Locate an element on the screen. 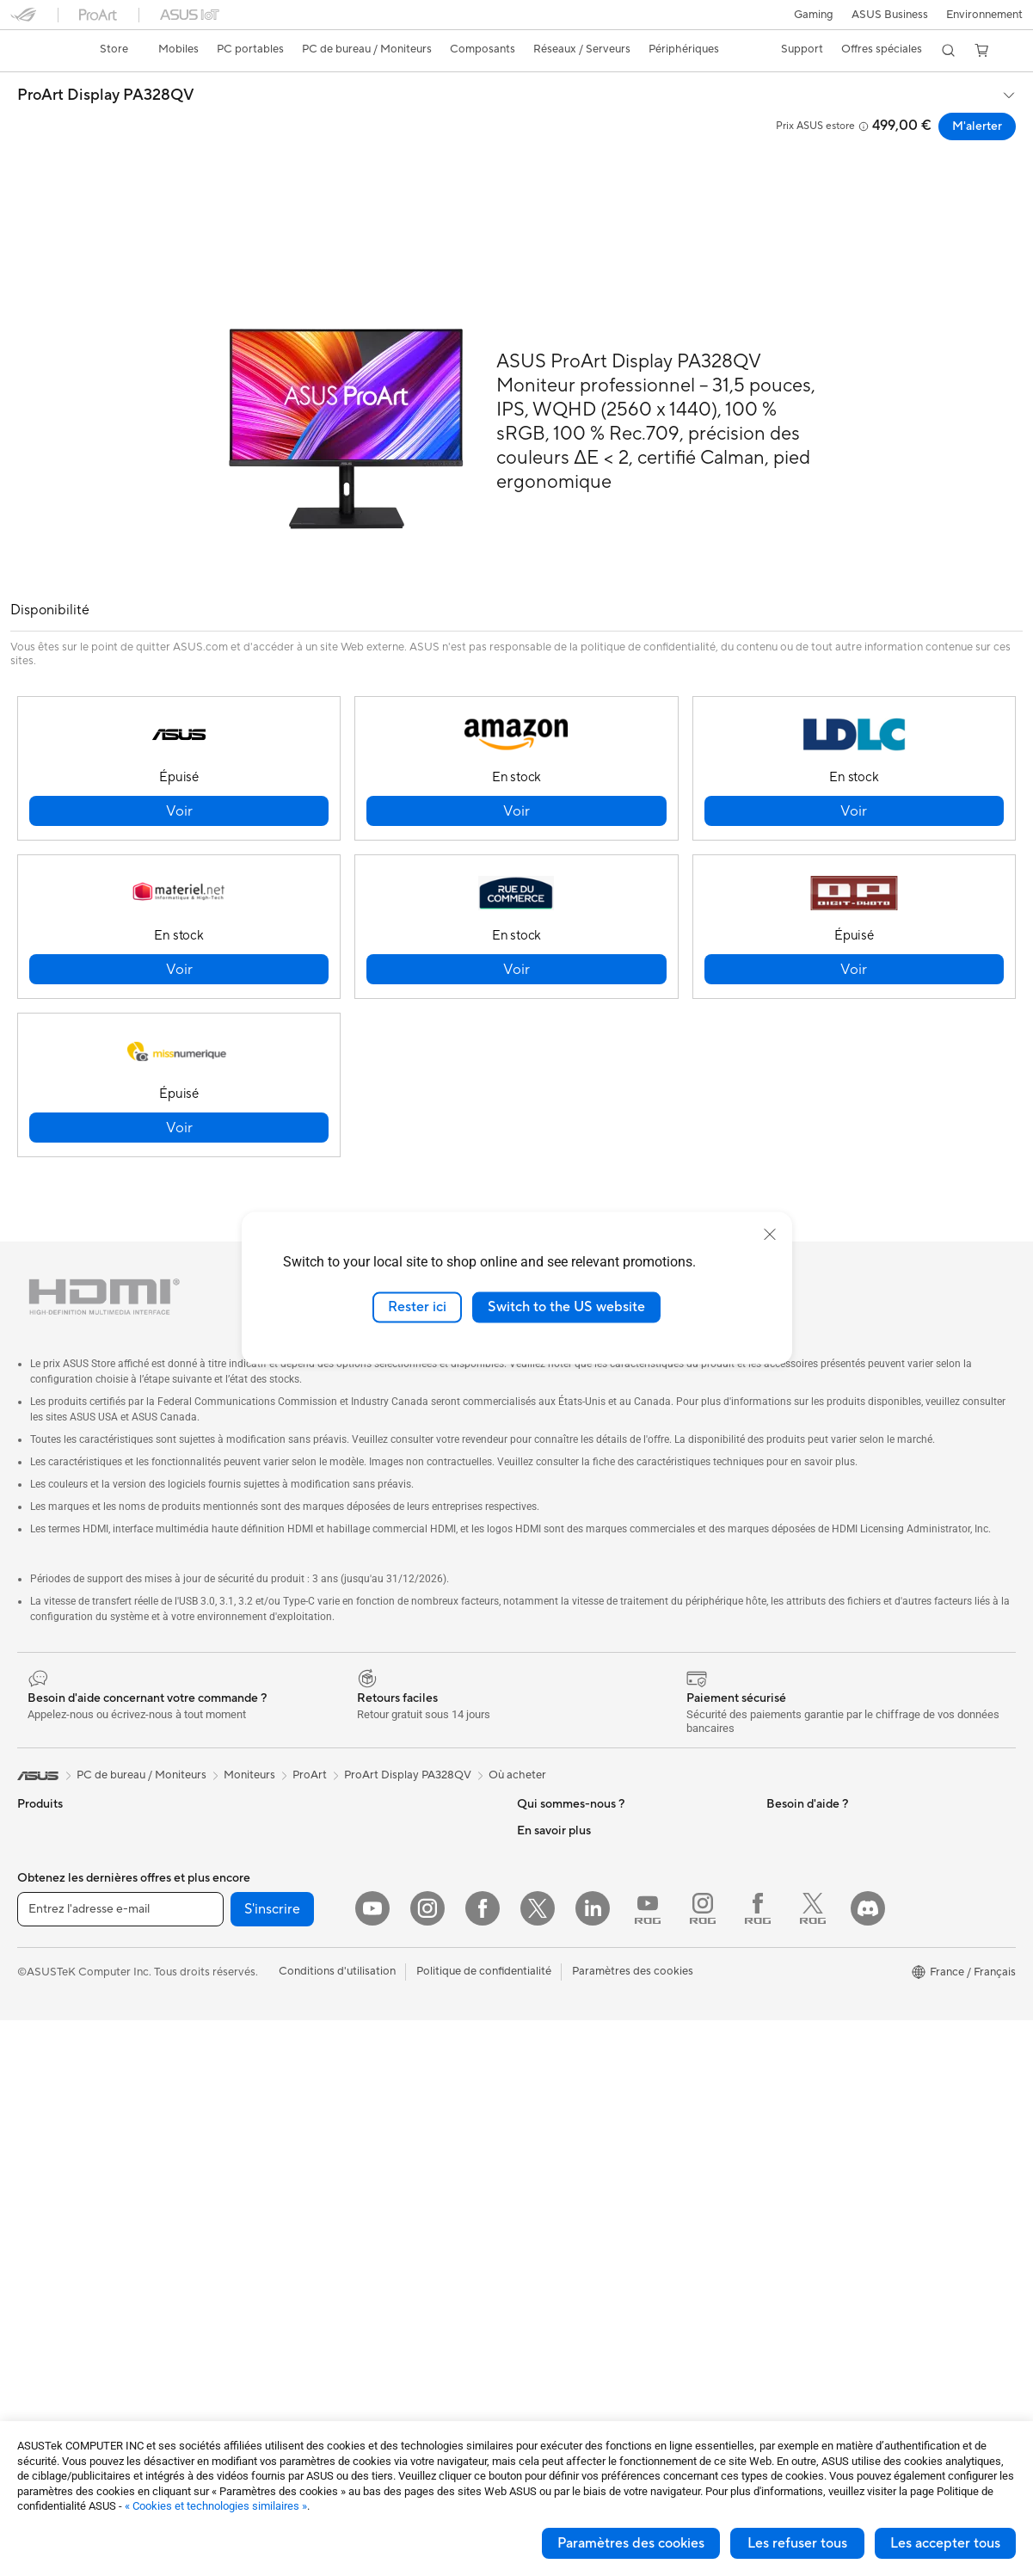 This screenshot has height=2576, width=1033. Armoury Crate is located at coordinates (804, 2178).